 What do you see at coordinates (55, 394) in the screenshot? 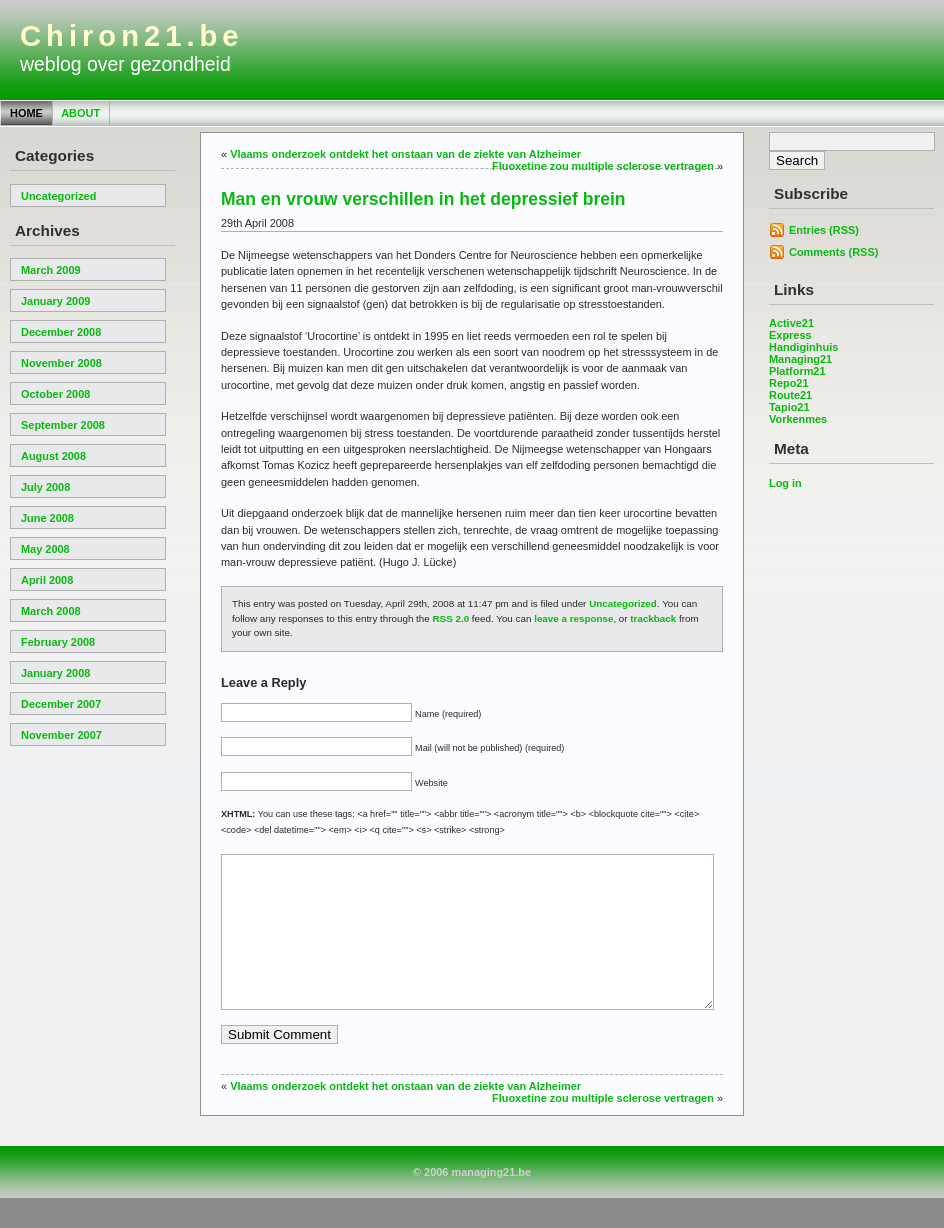
I see `October 2008` at bounding box center [55, 394].